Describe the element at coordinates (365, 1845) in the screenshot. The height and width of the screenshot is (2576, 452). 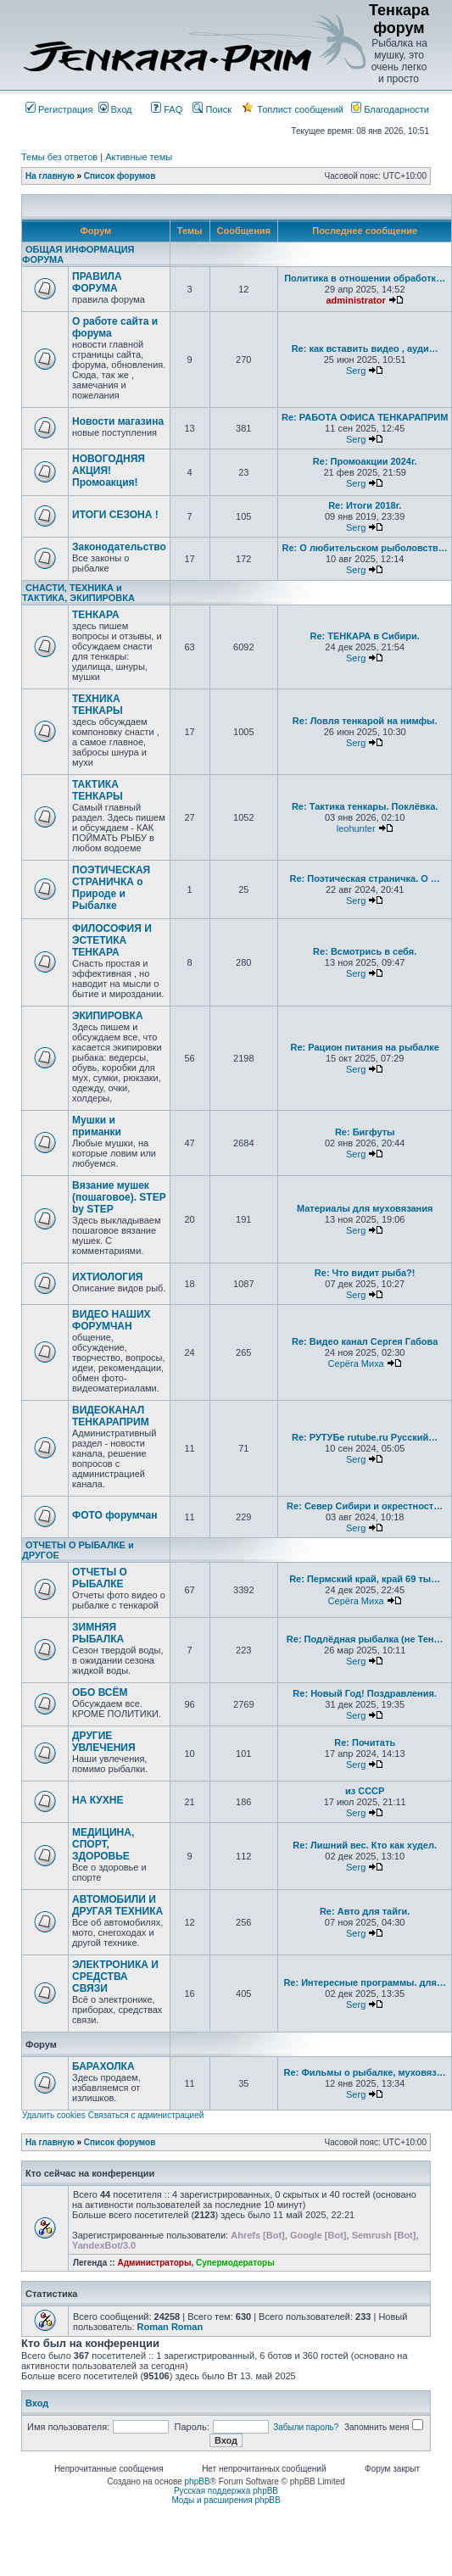
I see `Re: Лишний вес. Кто как худел.` at that location.